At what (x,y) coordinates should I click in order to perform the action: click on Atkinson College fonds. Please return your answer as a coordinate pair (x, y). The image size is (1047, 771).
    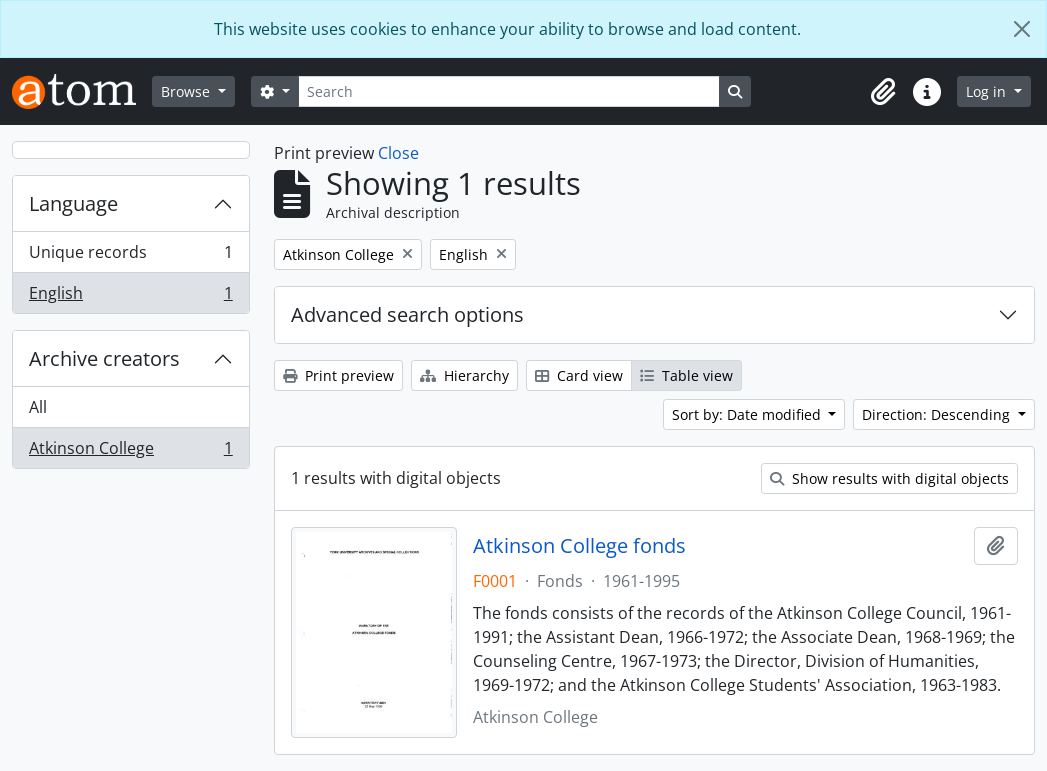
    Looking at the image, I should click on (579, 546).